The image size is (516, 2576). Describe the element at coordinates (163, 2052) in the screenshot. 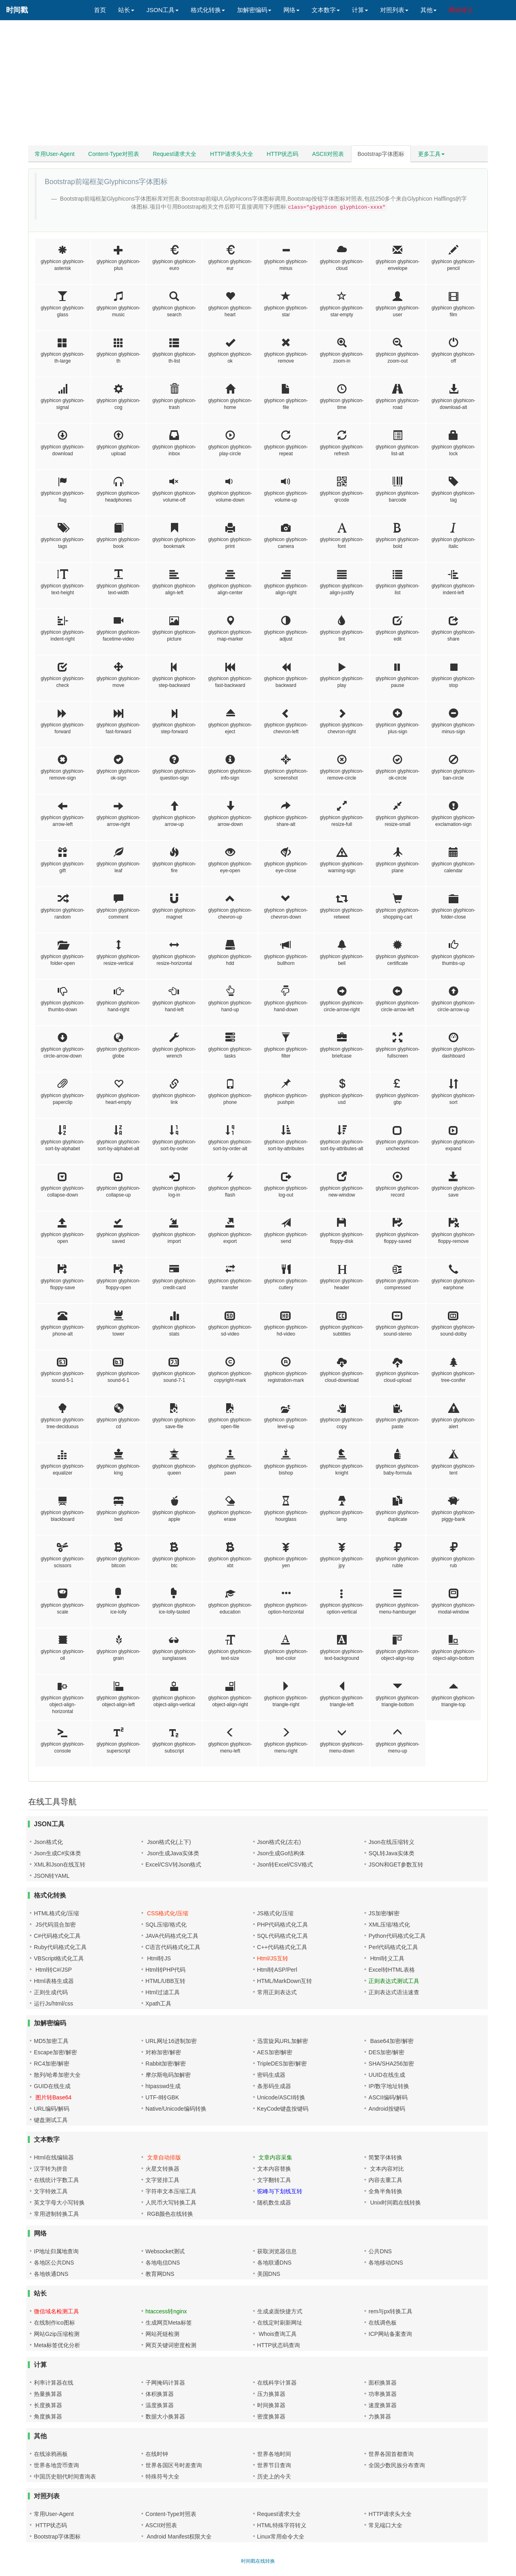

I see `对称加密/解密` at that location.